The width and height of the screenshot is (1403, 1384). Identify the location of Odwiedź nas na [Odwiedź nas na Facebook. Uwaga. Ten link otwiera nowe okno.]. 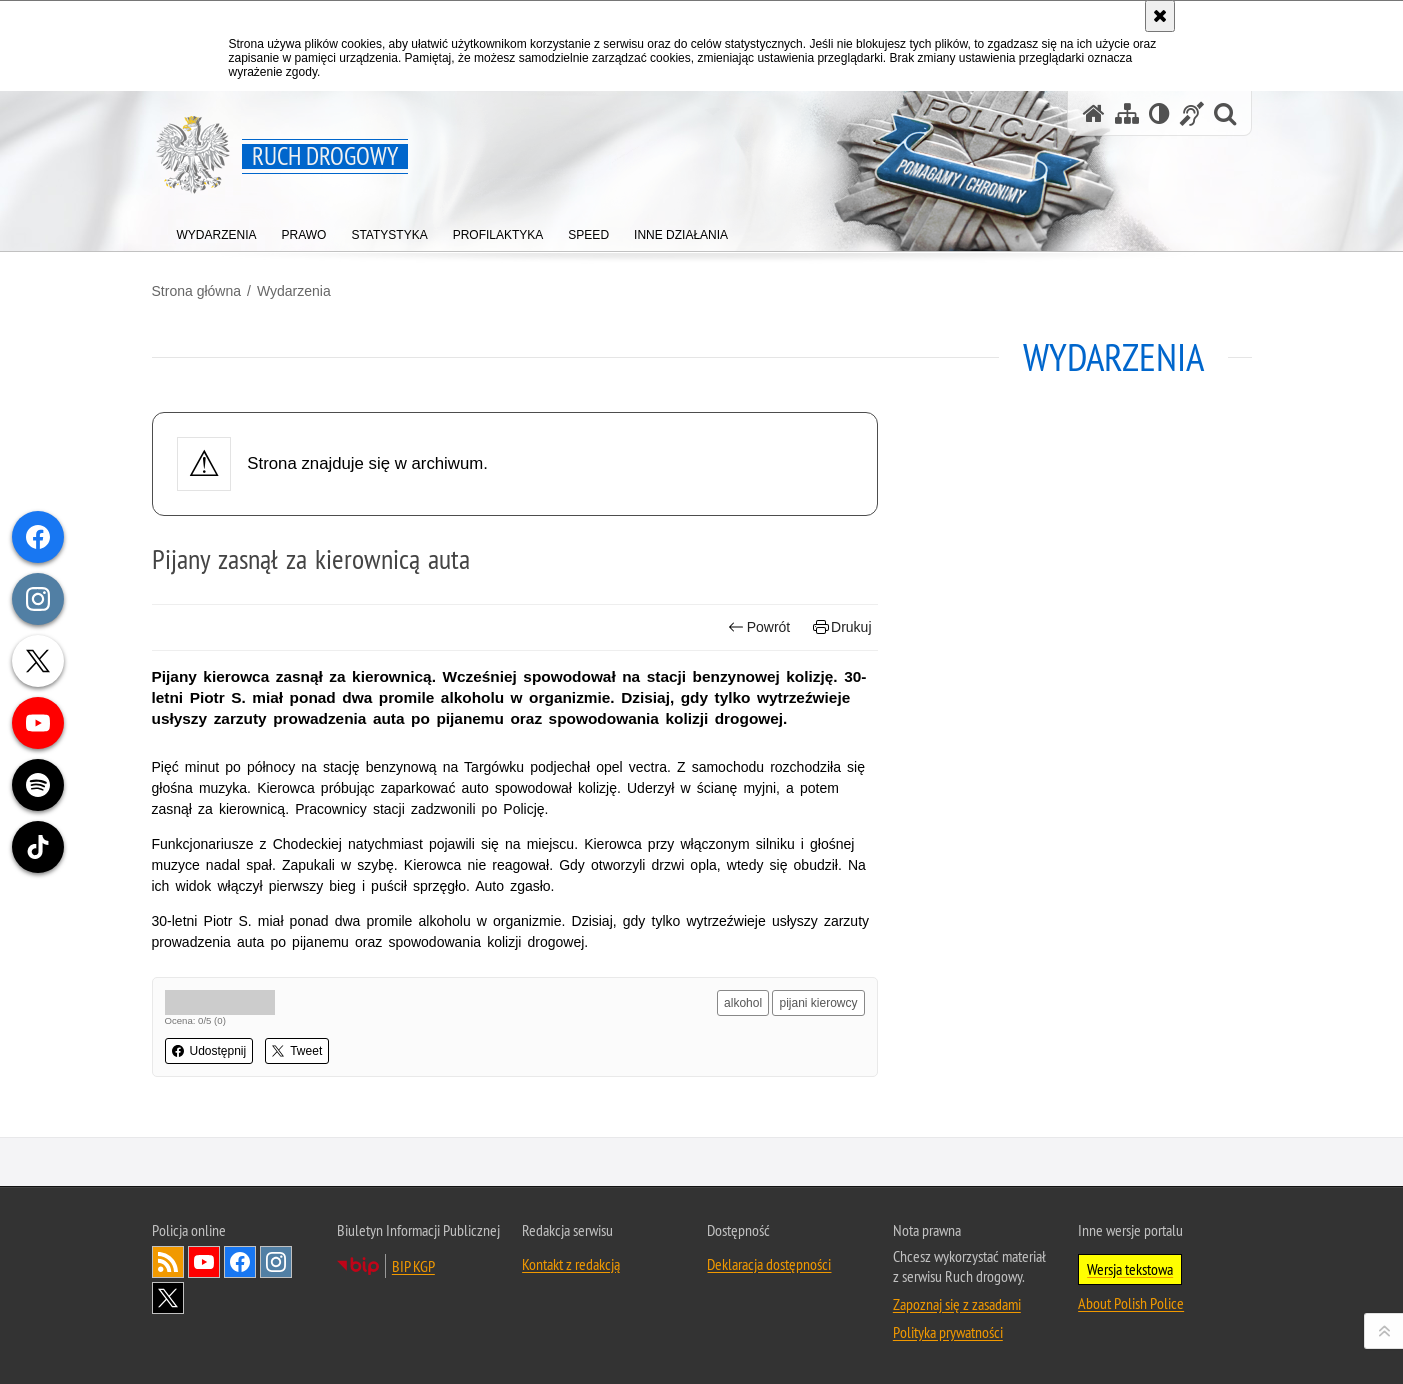
(240, 1262).